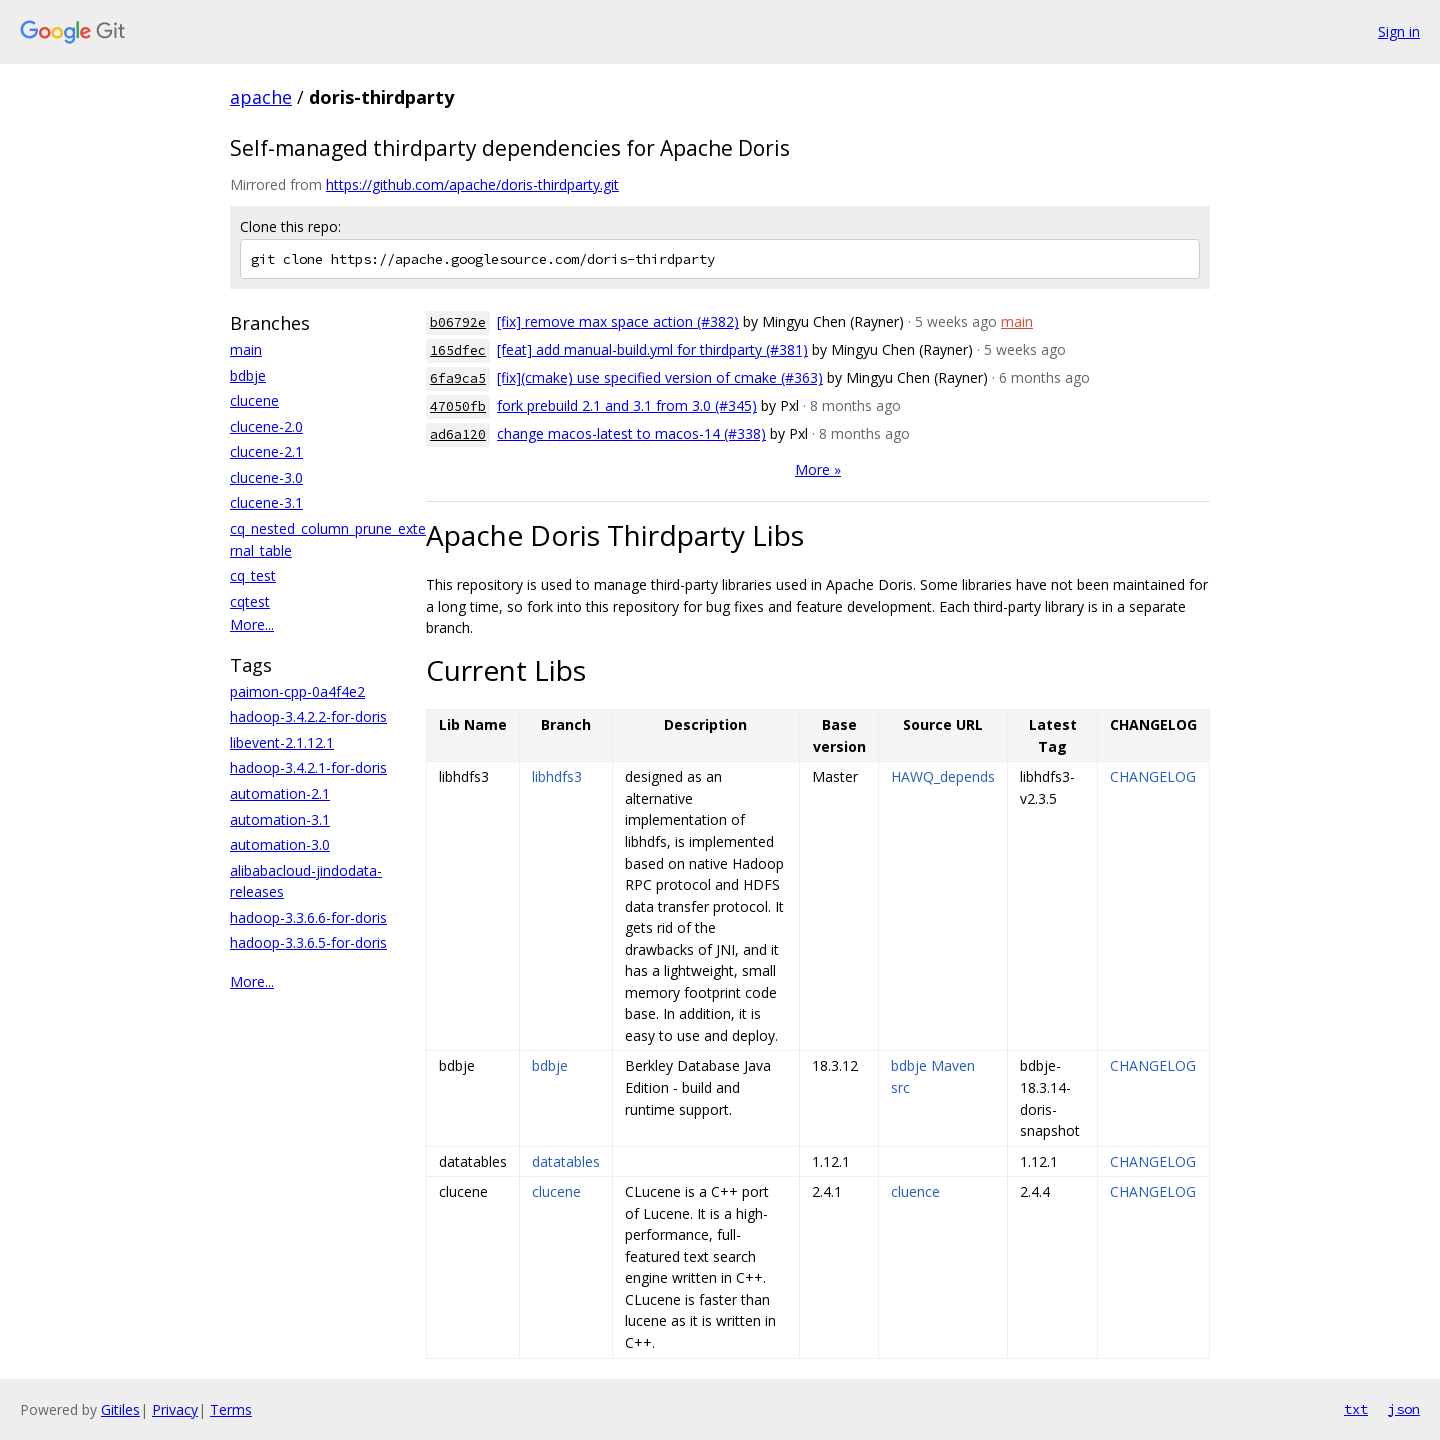 Image resolution: width=1440 pixels, height=1440 pixels. Describe the element at coordinates (627, 405) in the screenshot. I see `fork prebuild 2.1 and 3.1 from 3.0 (#345)` at that location.